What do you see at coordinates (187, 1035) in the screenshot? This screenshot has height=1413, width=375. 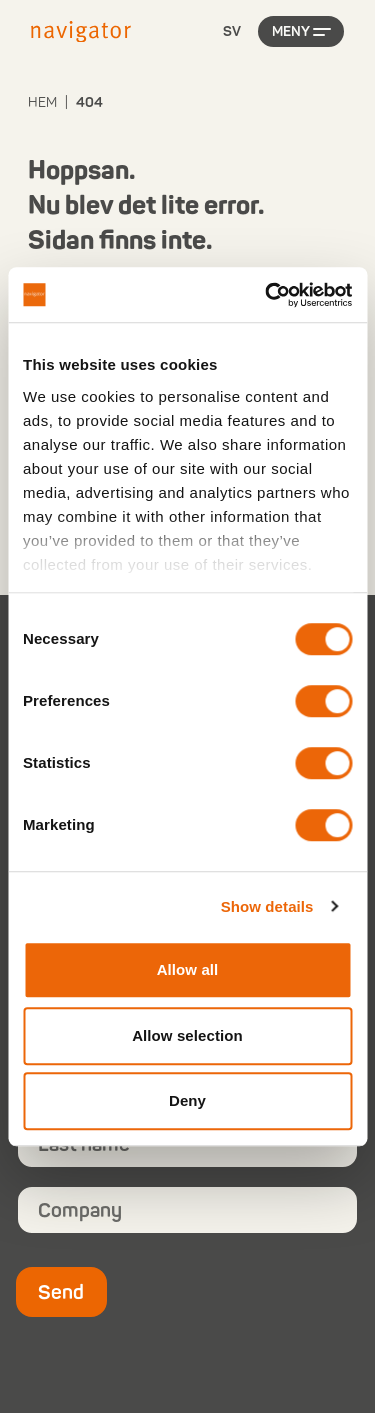 I see `Allow selection` at bounding box center [187, 1035].